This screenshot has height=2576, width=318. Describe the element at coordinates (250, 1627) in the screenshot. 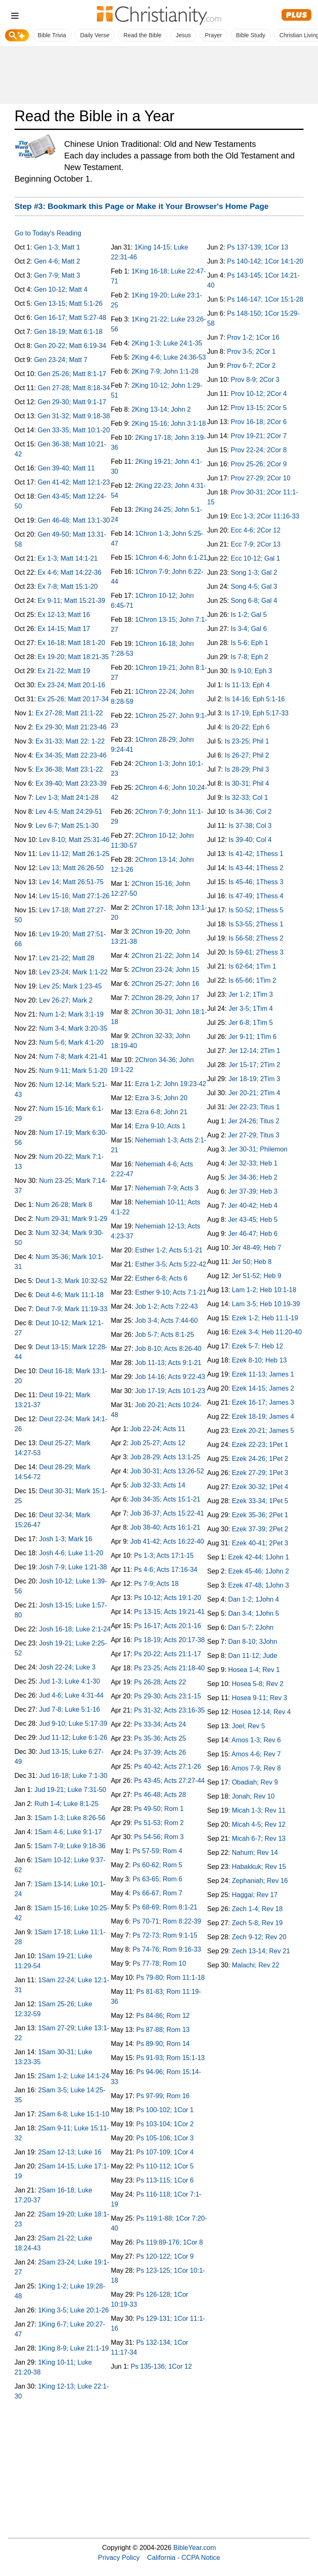

I see `Dan 5-7; 2John` at that location.